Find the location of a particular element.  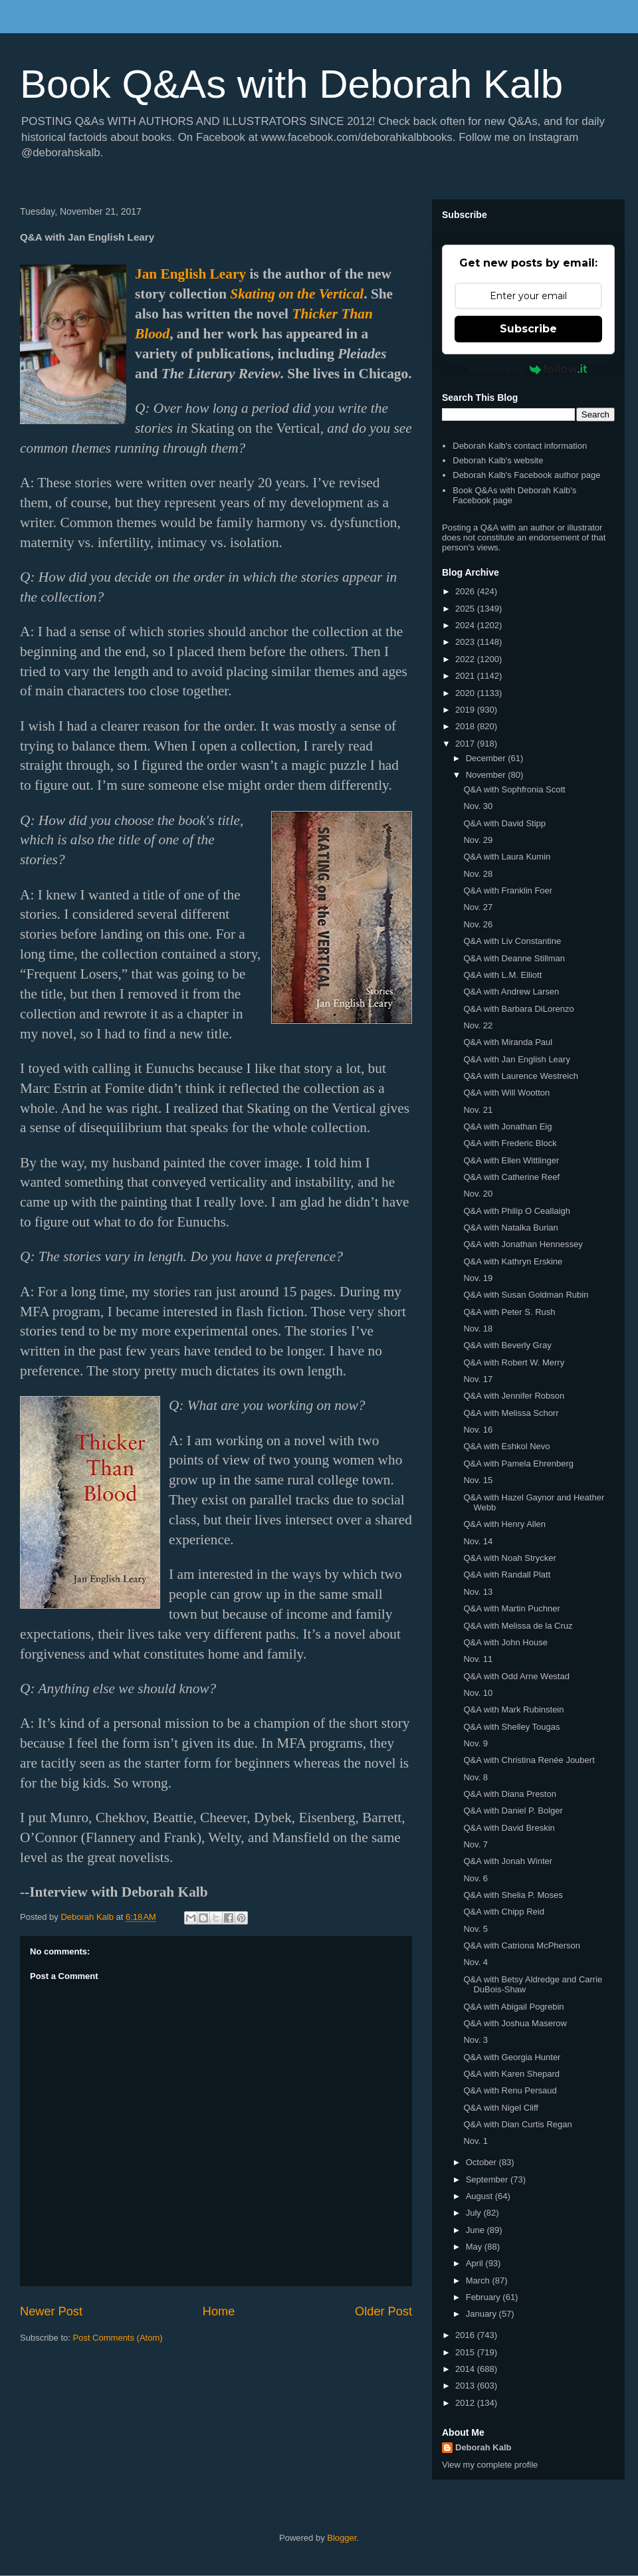

October is located at coordinates (482, 2162).